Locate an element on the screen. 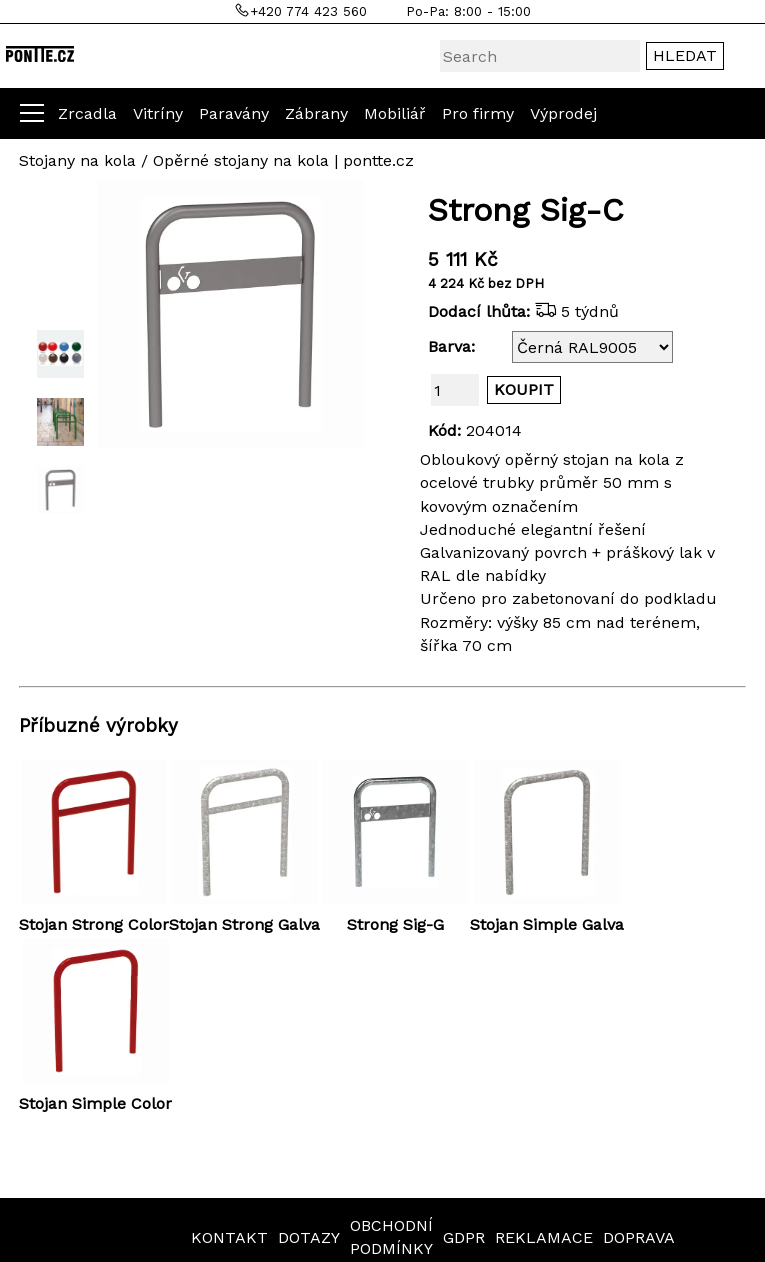 The width and height of the screenshot is (765, 1262). Zrcadla is located at coordinates (87, 113).